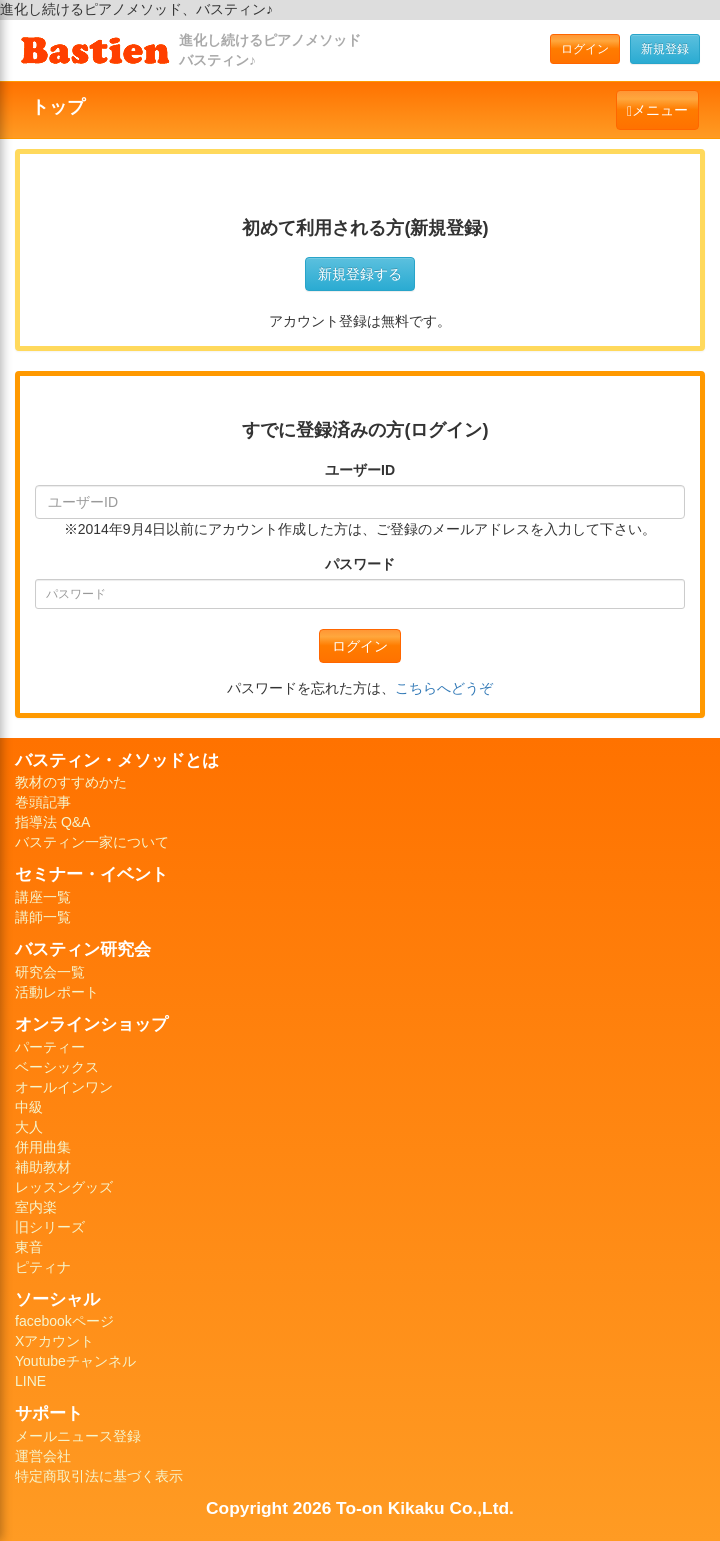 Image resolution: width=720 pixels, height=1541 pixels. Describe the element at coordinates (99, 1476) in the screenshot. I see `特定商取引法に基づく表示` at that location.